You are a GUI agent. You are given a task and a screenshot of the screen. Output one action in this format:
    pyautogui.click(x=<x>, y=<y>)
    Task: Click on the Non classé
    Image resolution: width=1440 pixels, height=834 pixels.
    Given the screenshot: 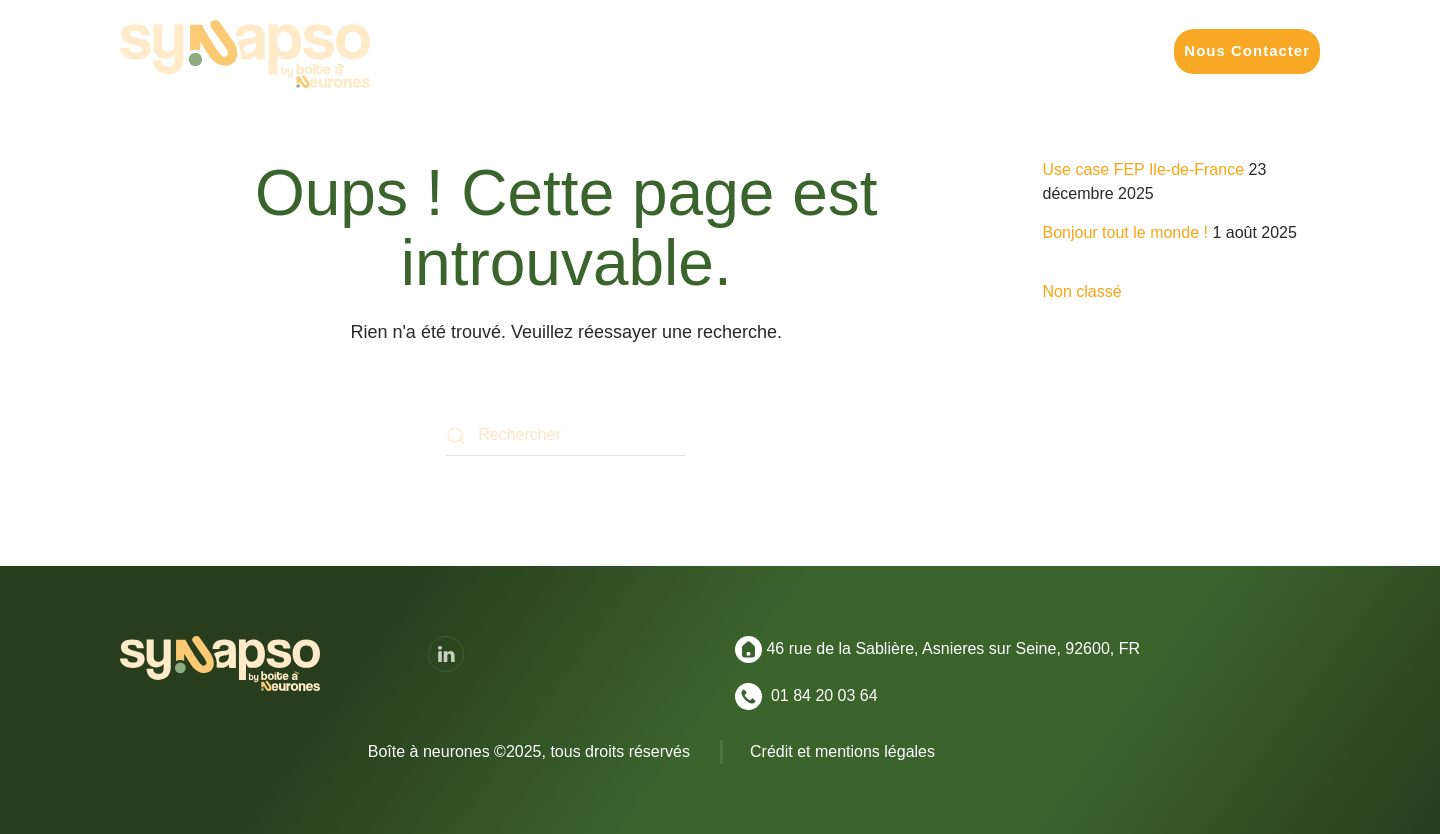 What is the action you would take?
    pyautogui.click(x=1082, y=291)
    